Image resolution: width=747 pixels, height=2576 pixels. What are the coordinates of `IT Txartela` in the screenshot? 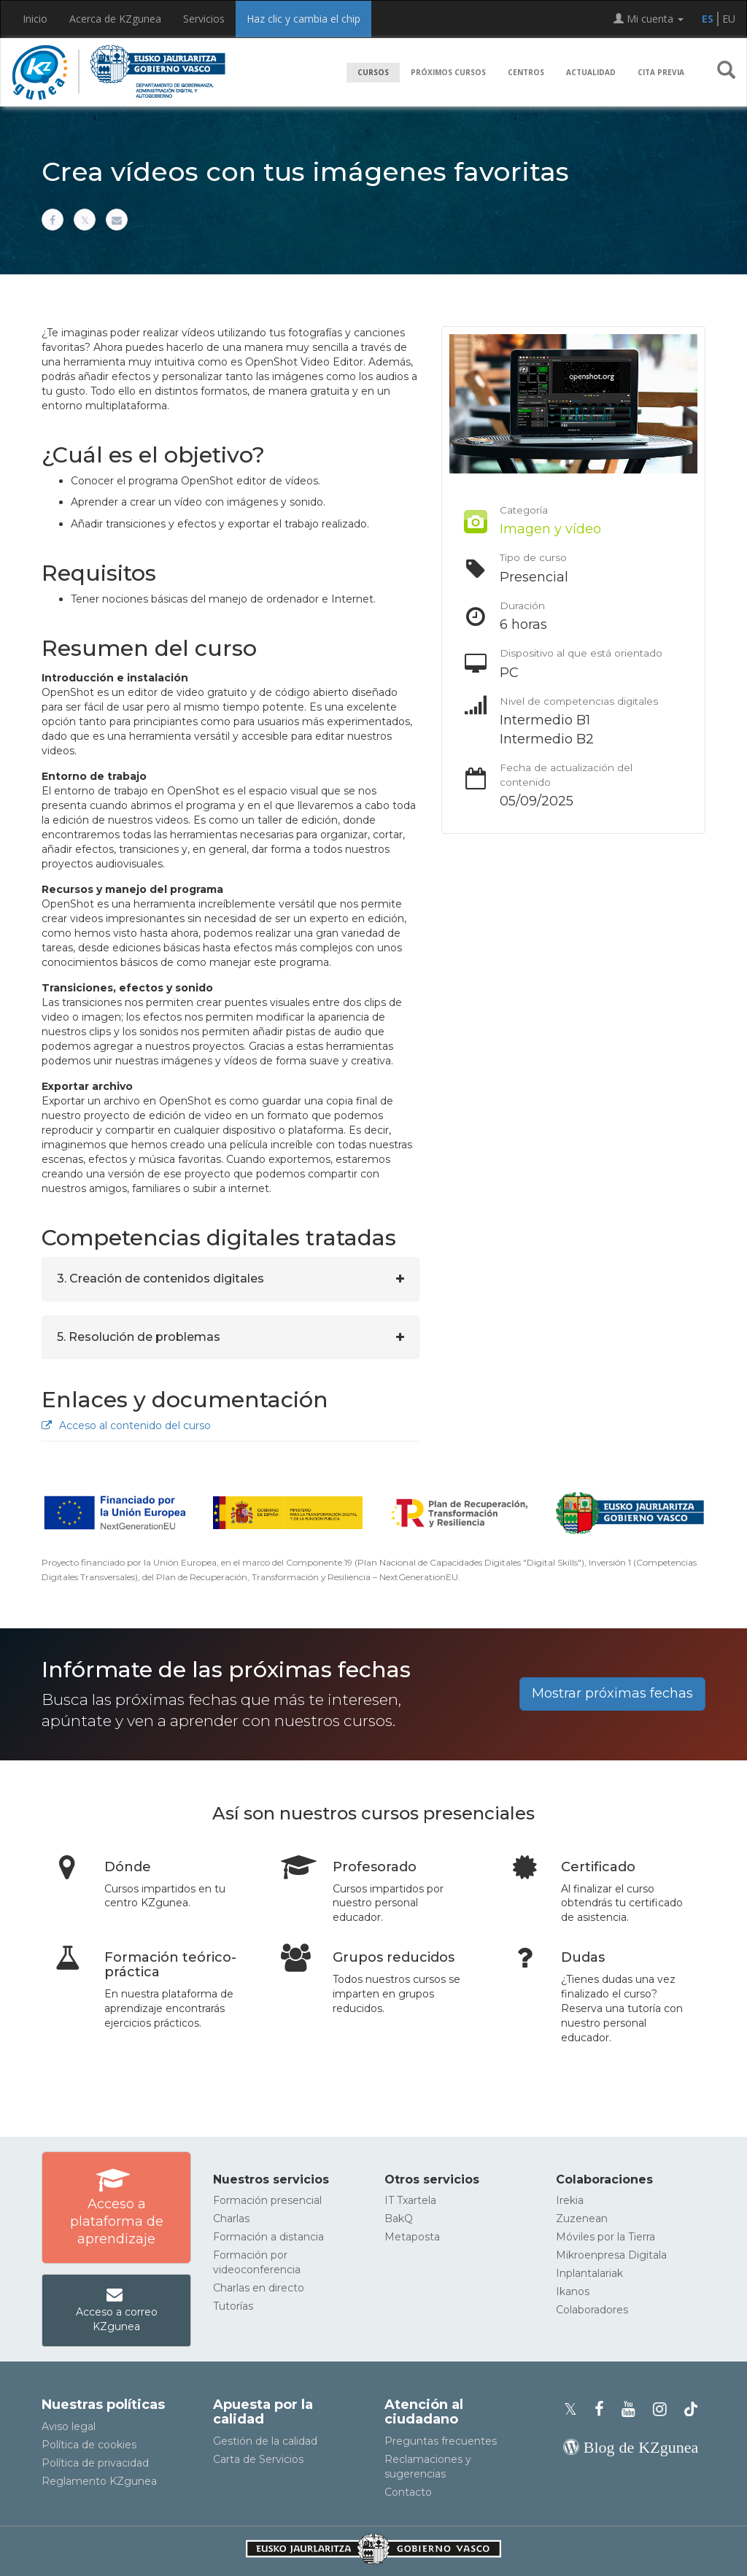 It's located at (410, 2200).